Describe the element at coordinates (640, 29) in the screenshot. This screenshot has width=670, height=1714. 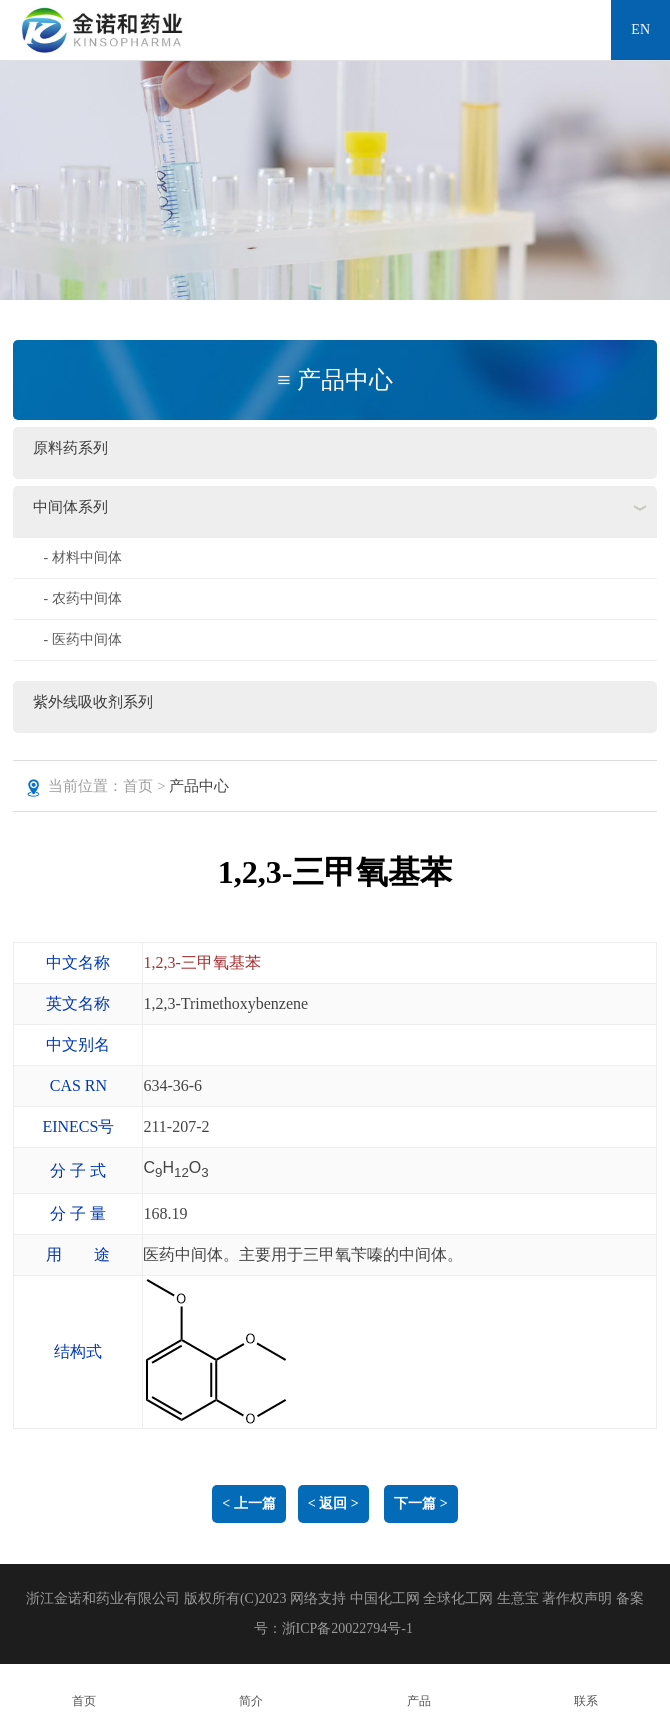
I see `EN` at that location.